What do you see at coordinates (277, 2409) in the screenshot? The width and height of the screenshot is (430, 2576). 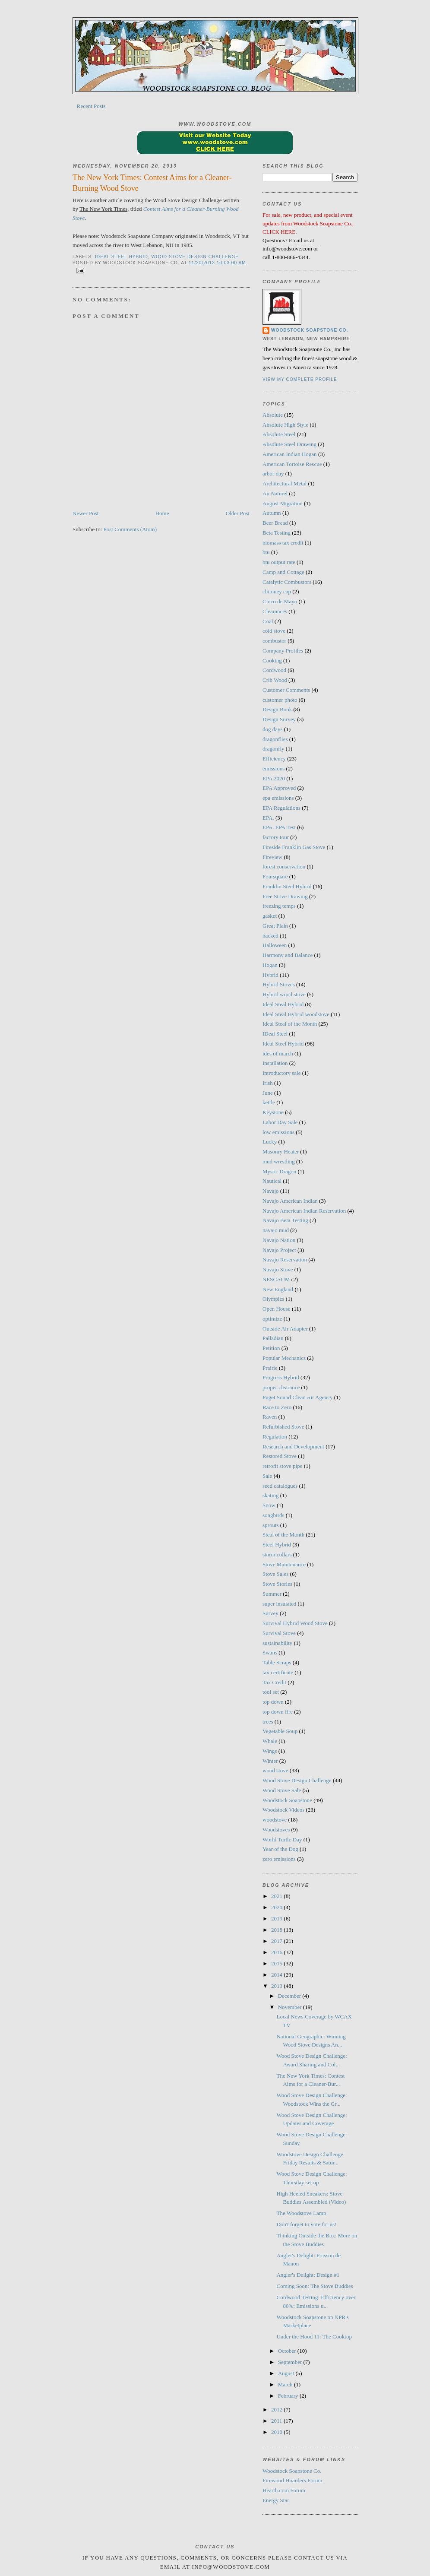 I see `2012` at bounding box center [277, 2409].